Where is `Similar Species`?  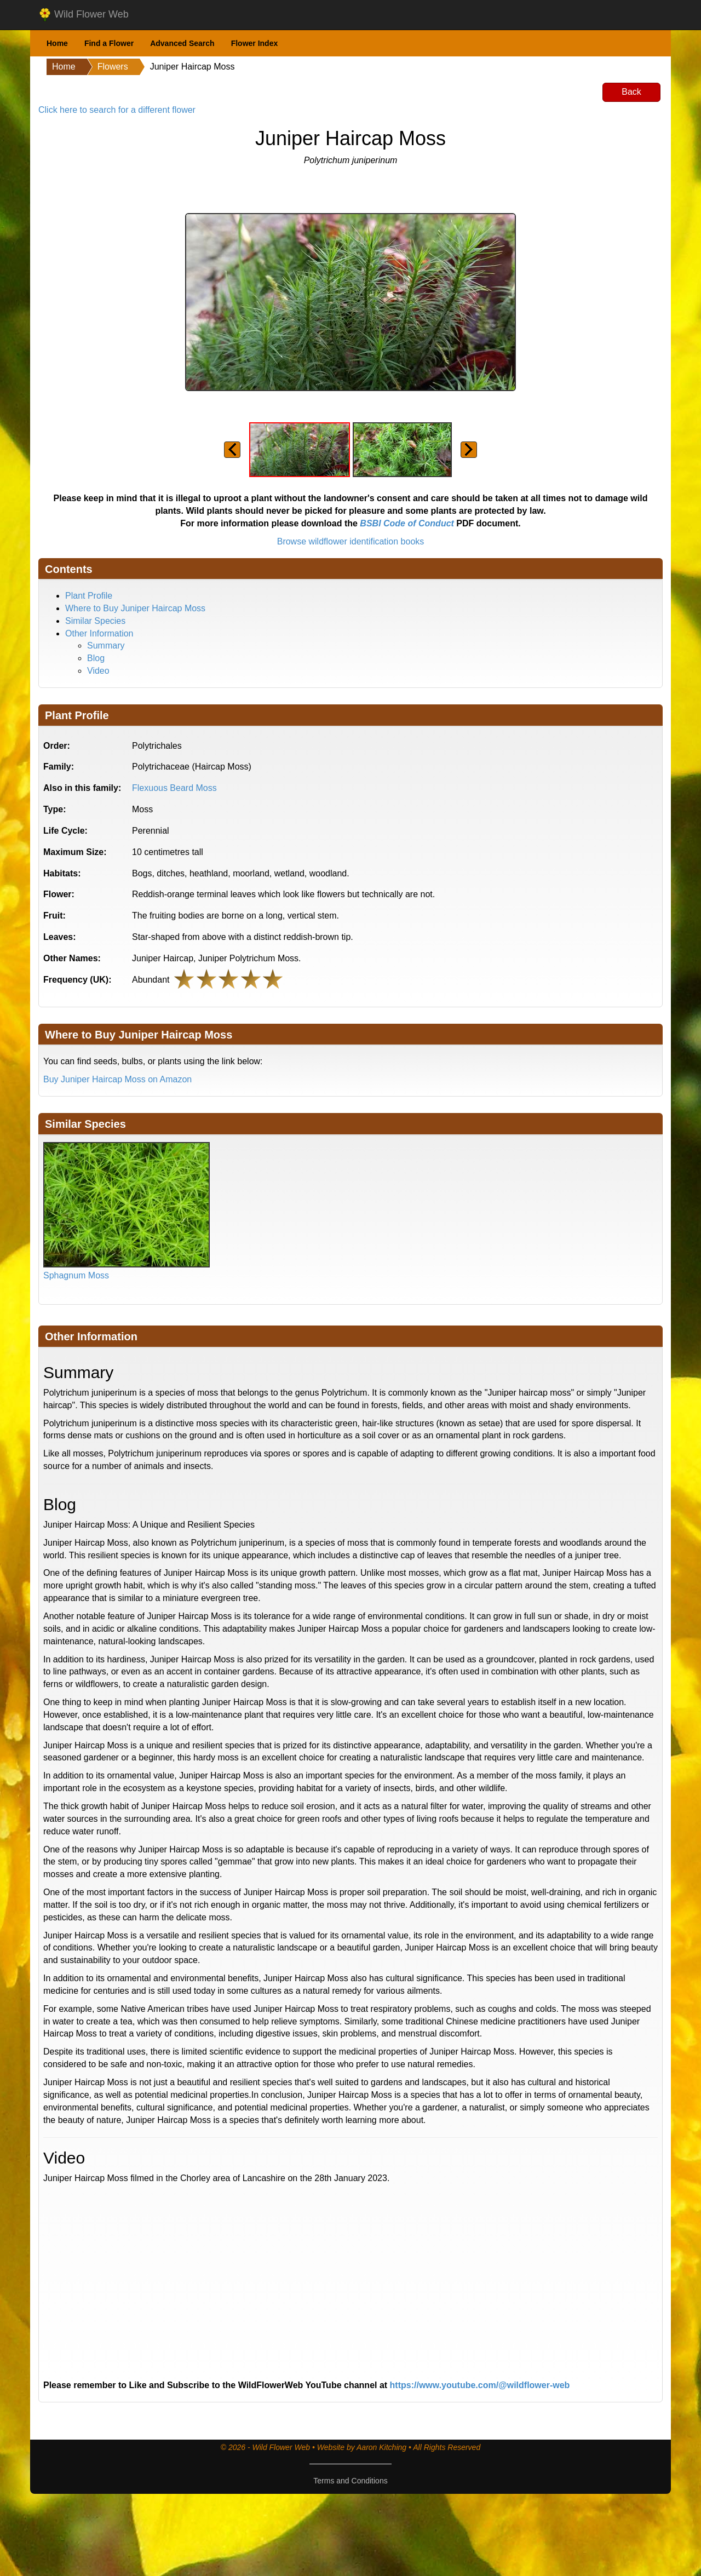
Similar Species is located at coordinates (95, 621).